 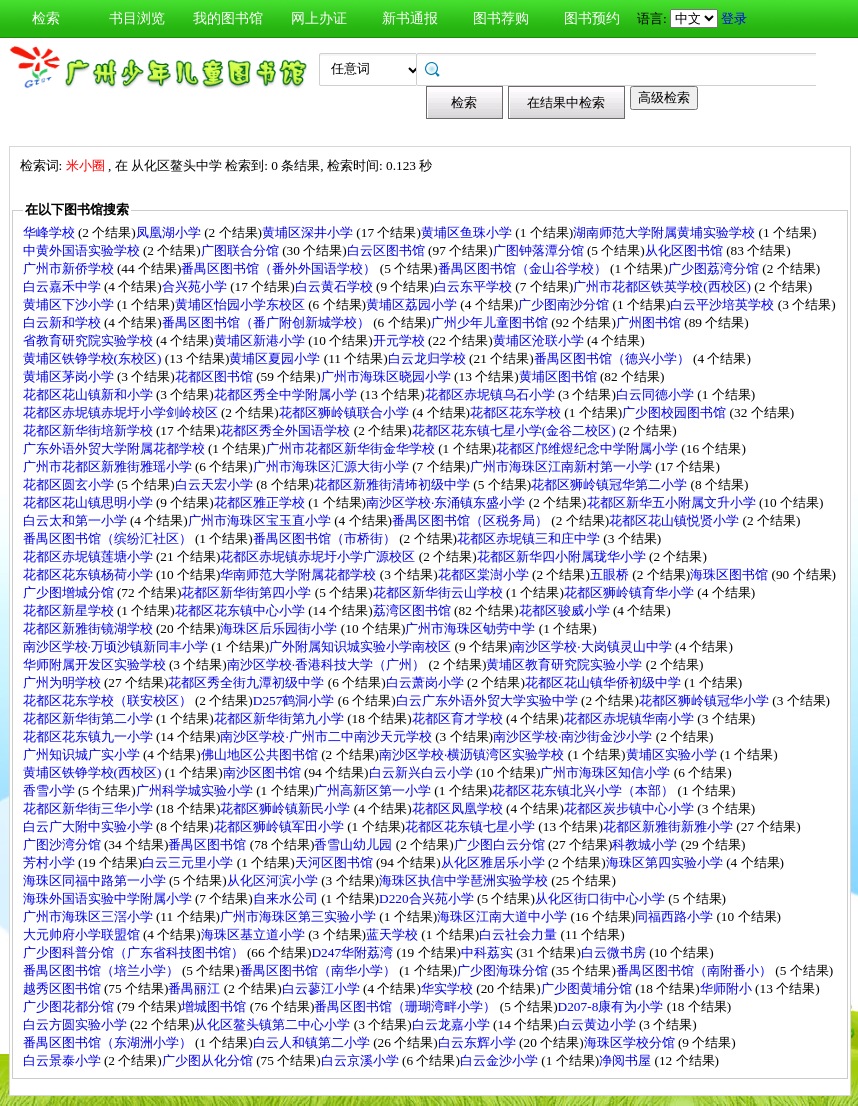 What do you see at coordinates (286, 430) in the screenshot?
I see `花都区秀全外国语学校` at bounding box center [286, 430].